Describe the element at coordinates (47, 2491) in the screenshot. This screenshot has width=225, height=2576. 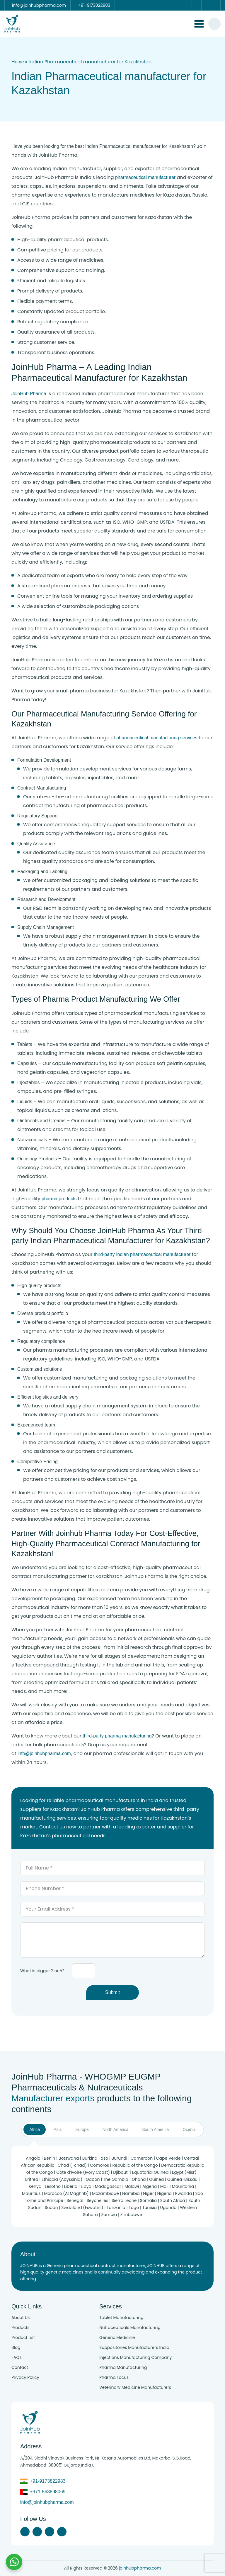
I see `+971-563898069` at that location.